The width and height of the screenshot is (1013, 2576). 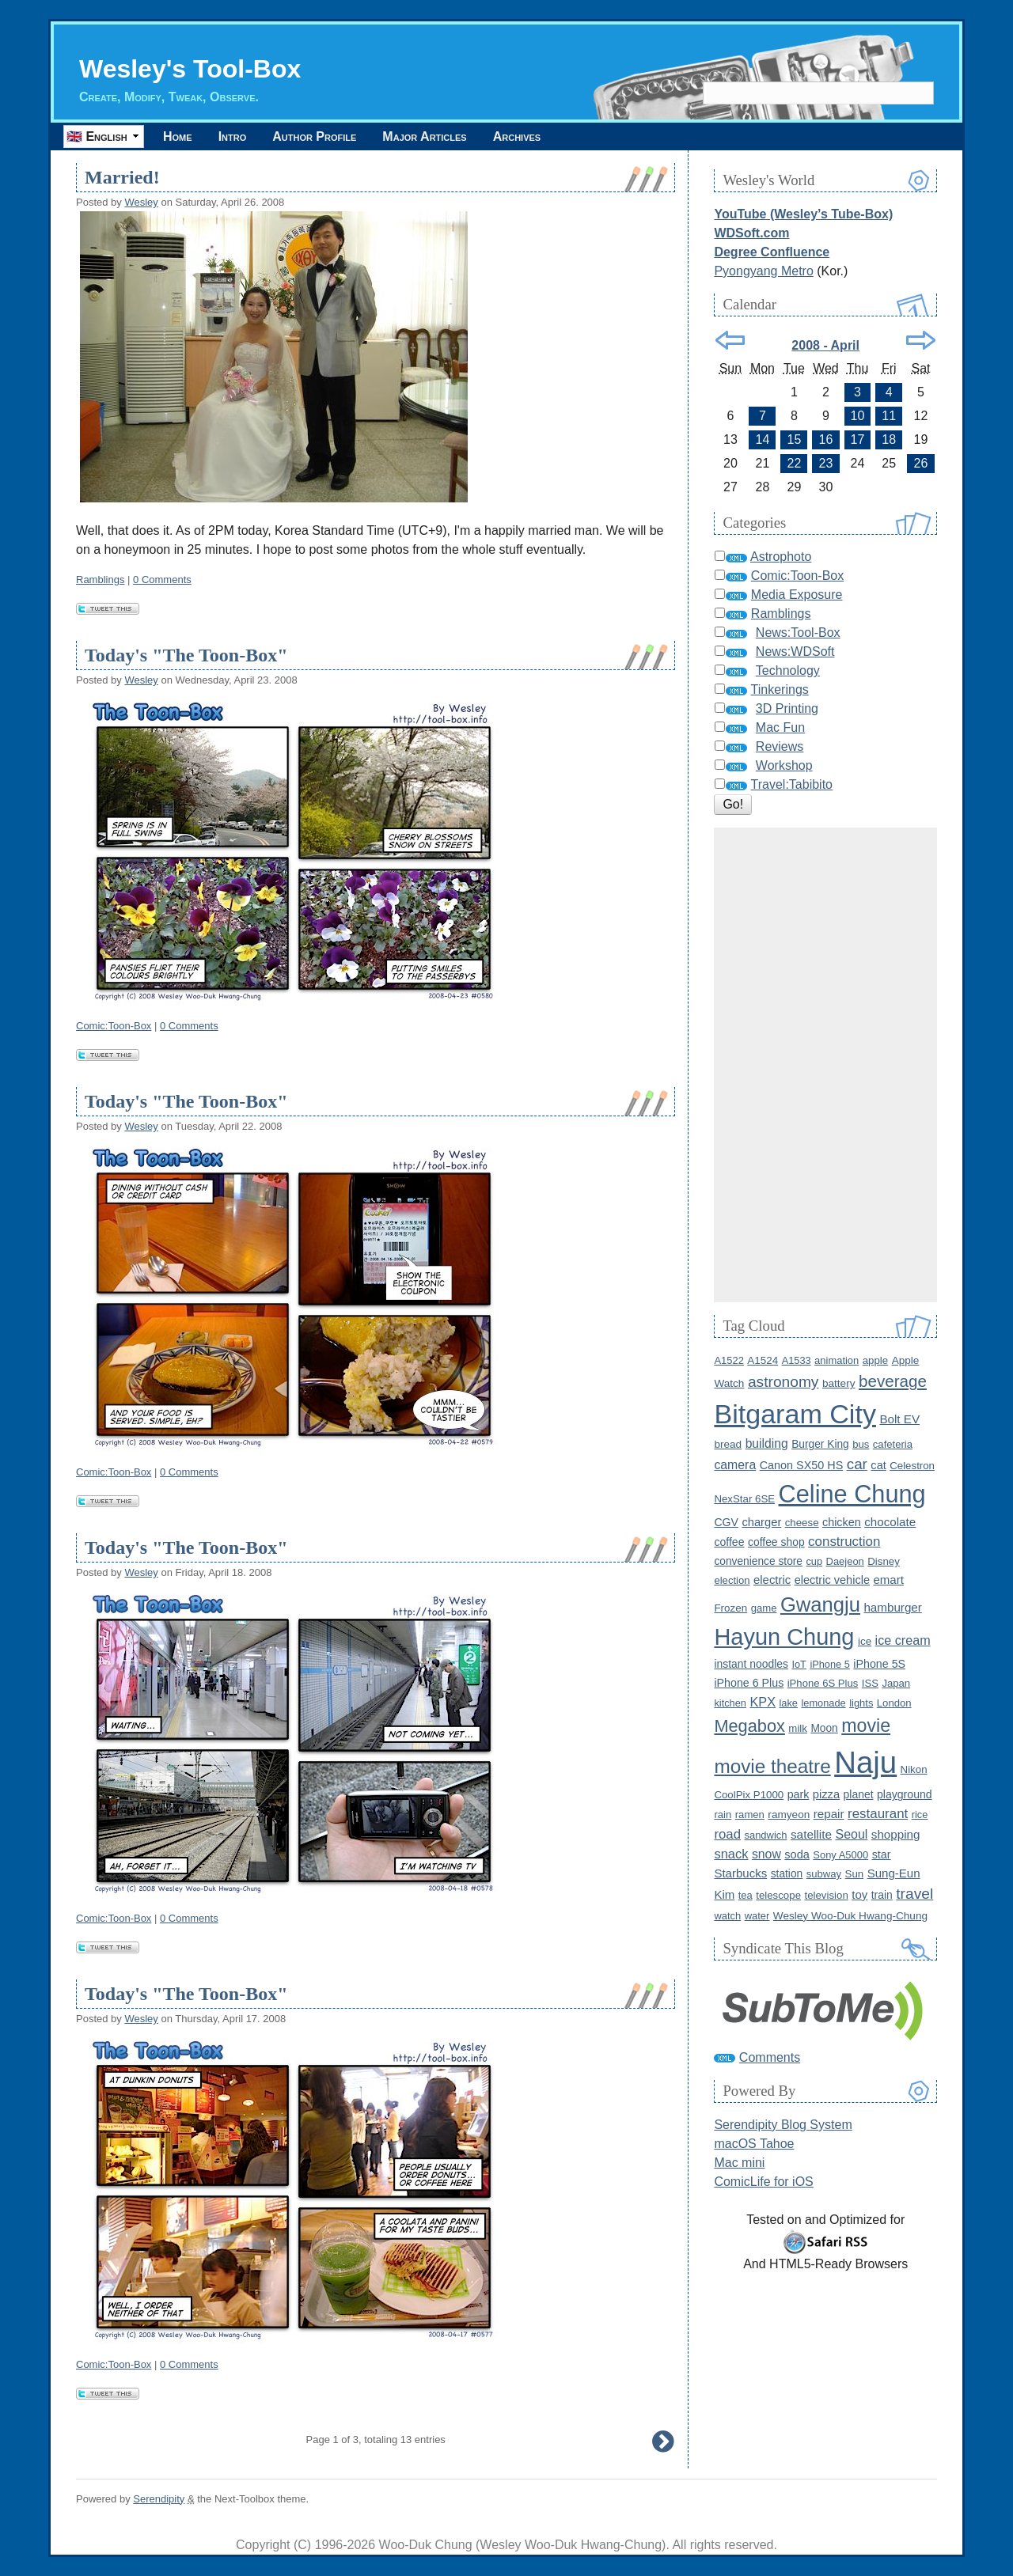 I want to click on Archives, so click(x=517, y=136).